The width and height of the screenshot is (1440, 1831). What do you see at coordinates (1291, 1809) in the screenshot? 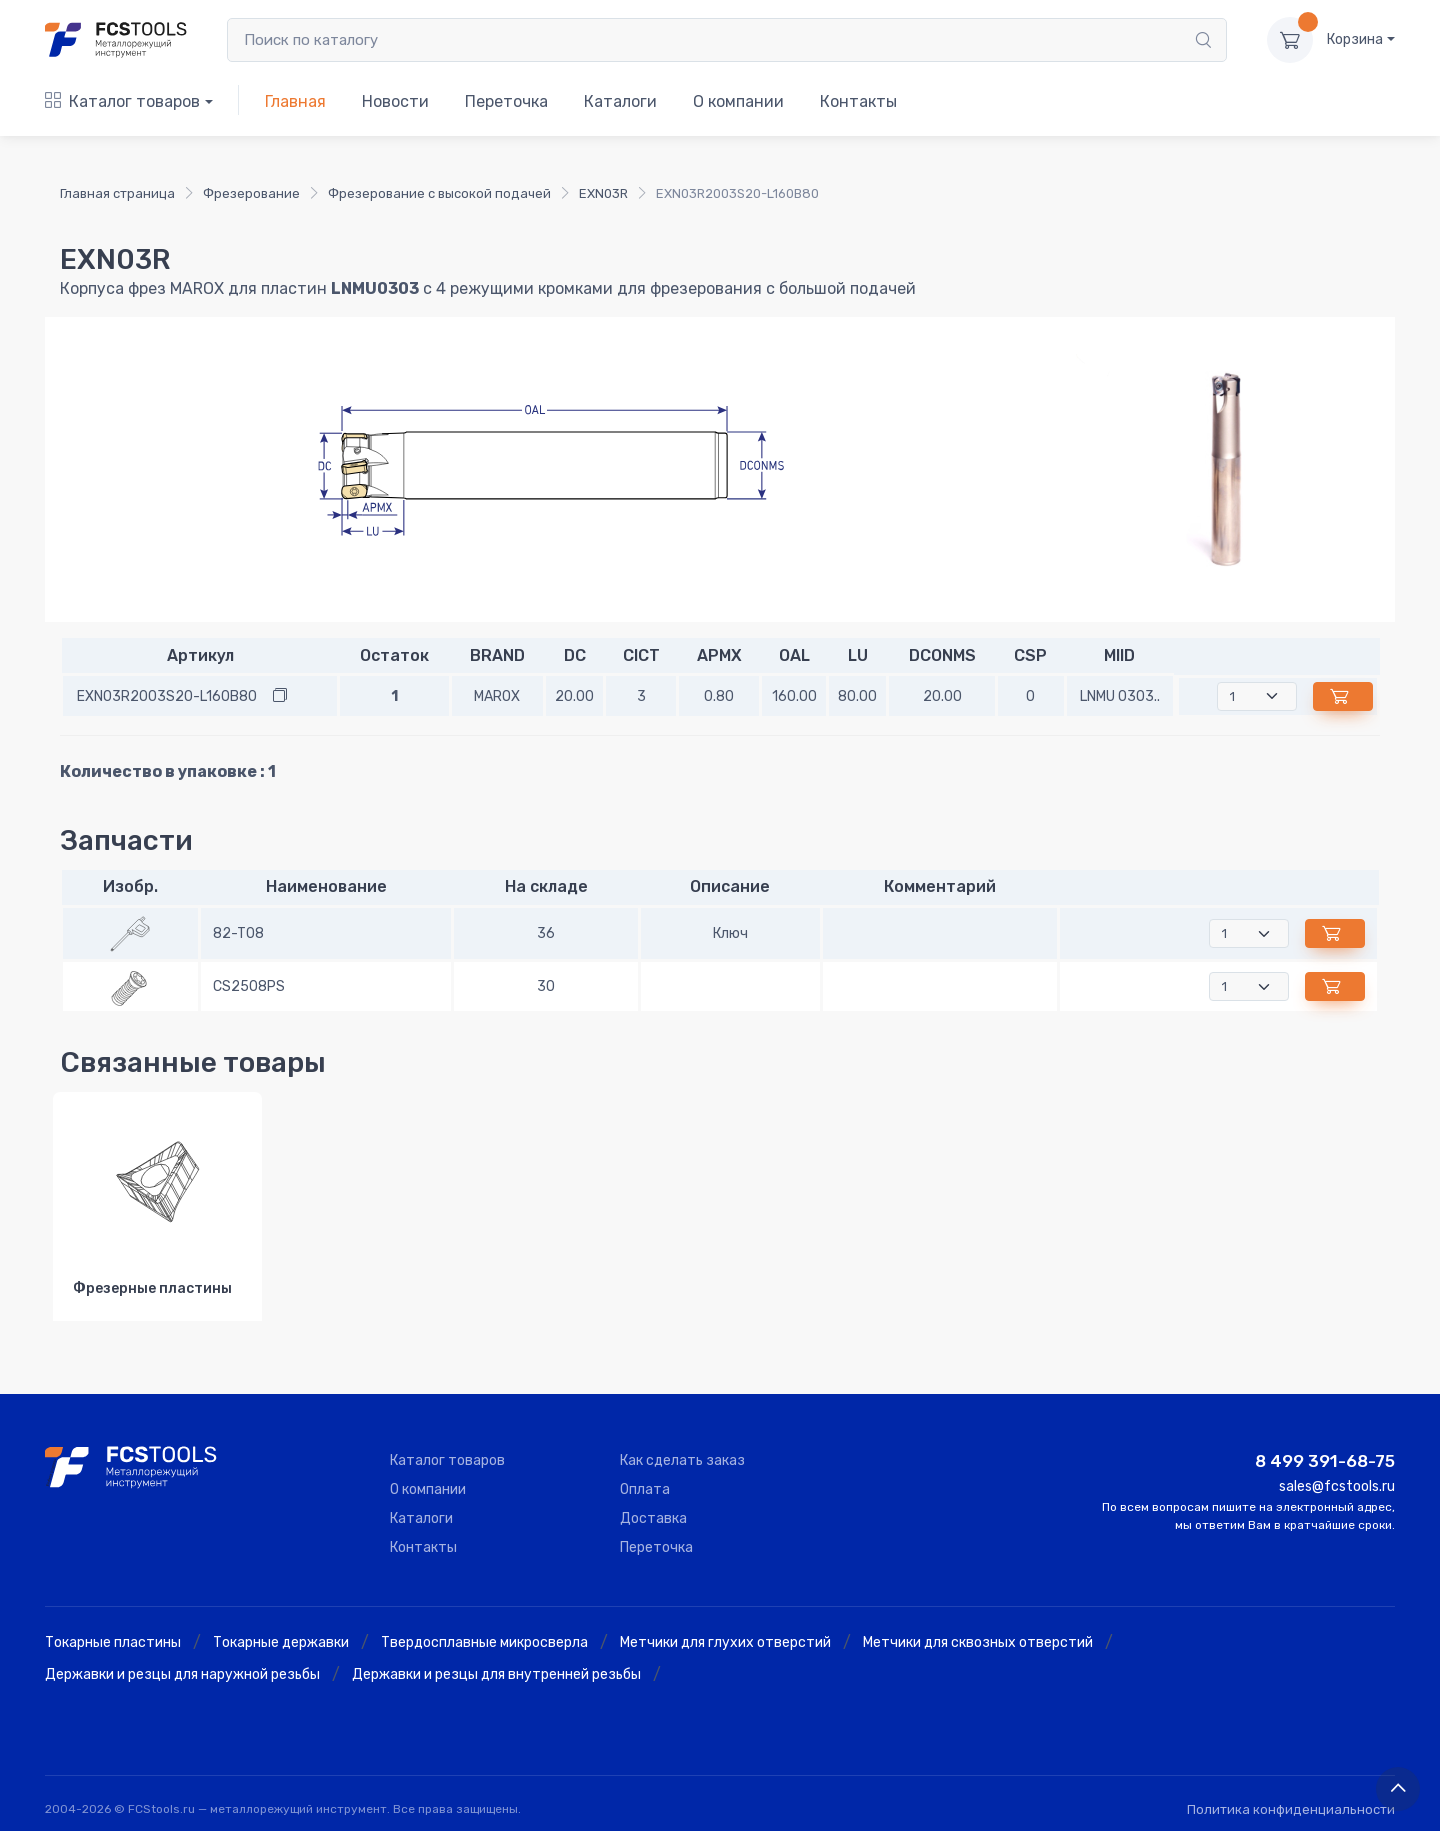
I see `Политика конфиденциальности` at bounding box center [1291, 1809].